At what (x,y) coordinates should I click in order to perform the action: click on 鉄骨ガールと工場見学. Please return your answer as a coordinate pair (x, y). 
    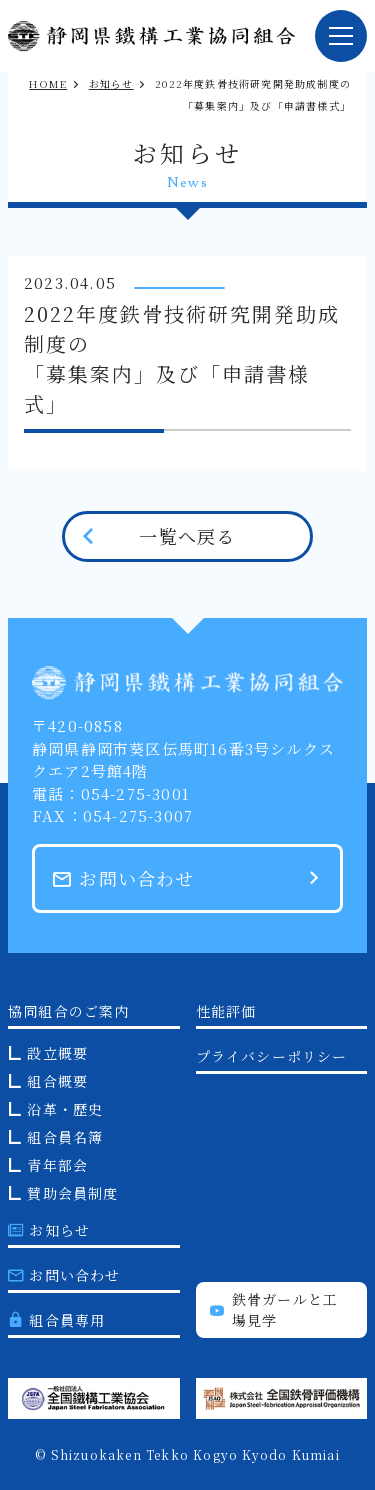
    Looking at the image, I should click on (274, 1309).